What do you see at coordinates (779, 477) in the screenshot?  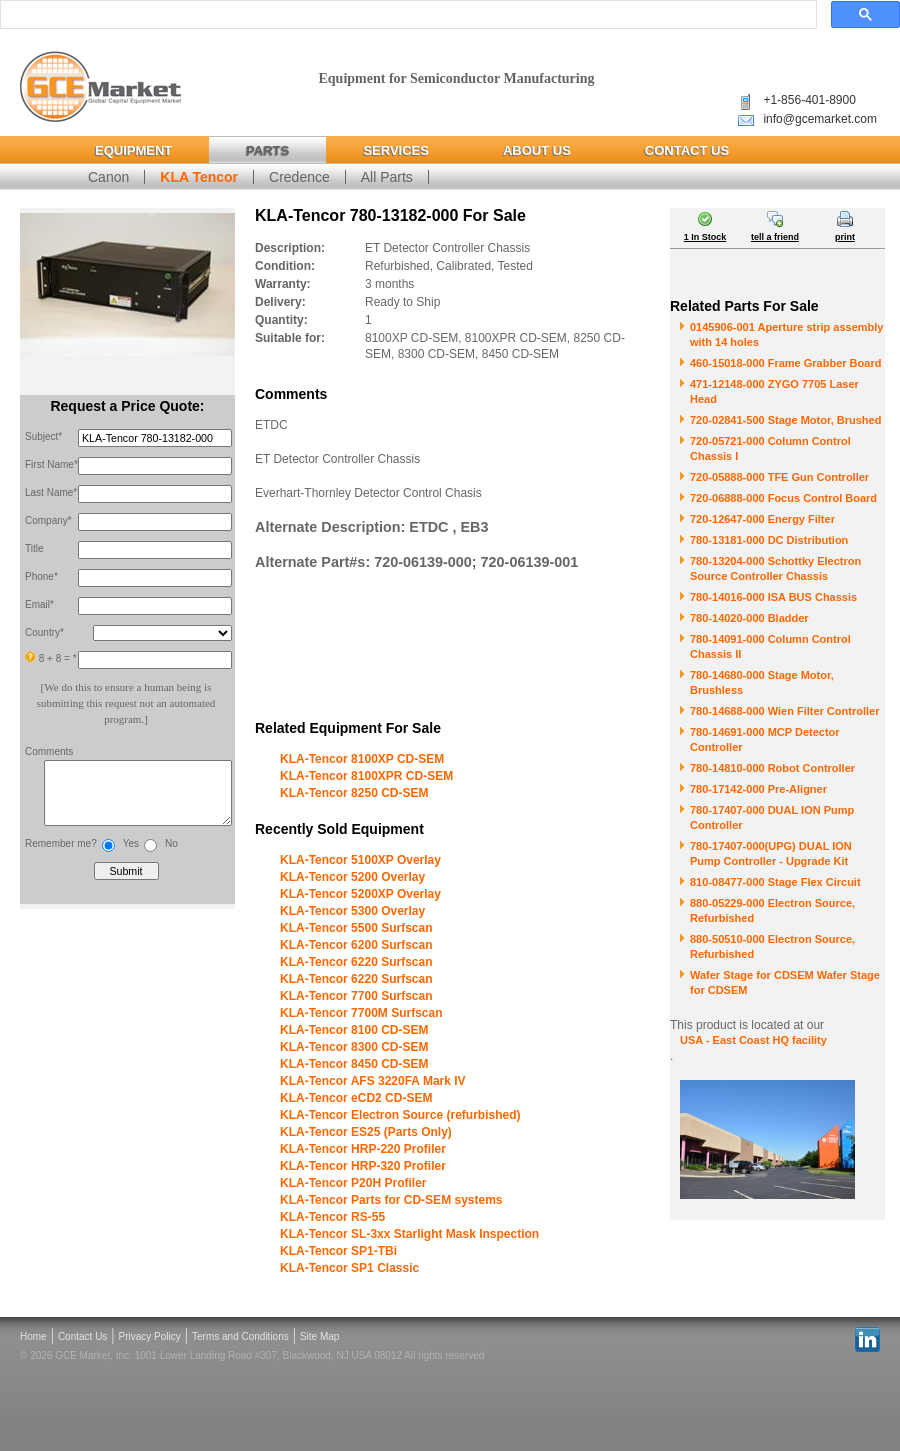 I see `720-05888-000 TFE Gun Controller` at bounding box center [779, 477].